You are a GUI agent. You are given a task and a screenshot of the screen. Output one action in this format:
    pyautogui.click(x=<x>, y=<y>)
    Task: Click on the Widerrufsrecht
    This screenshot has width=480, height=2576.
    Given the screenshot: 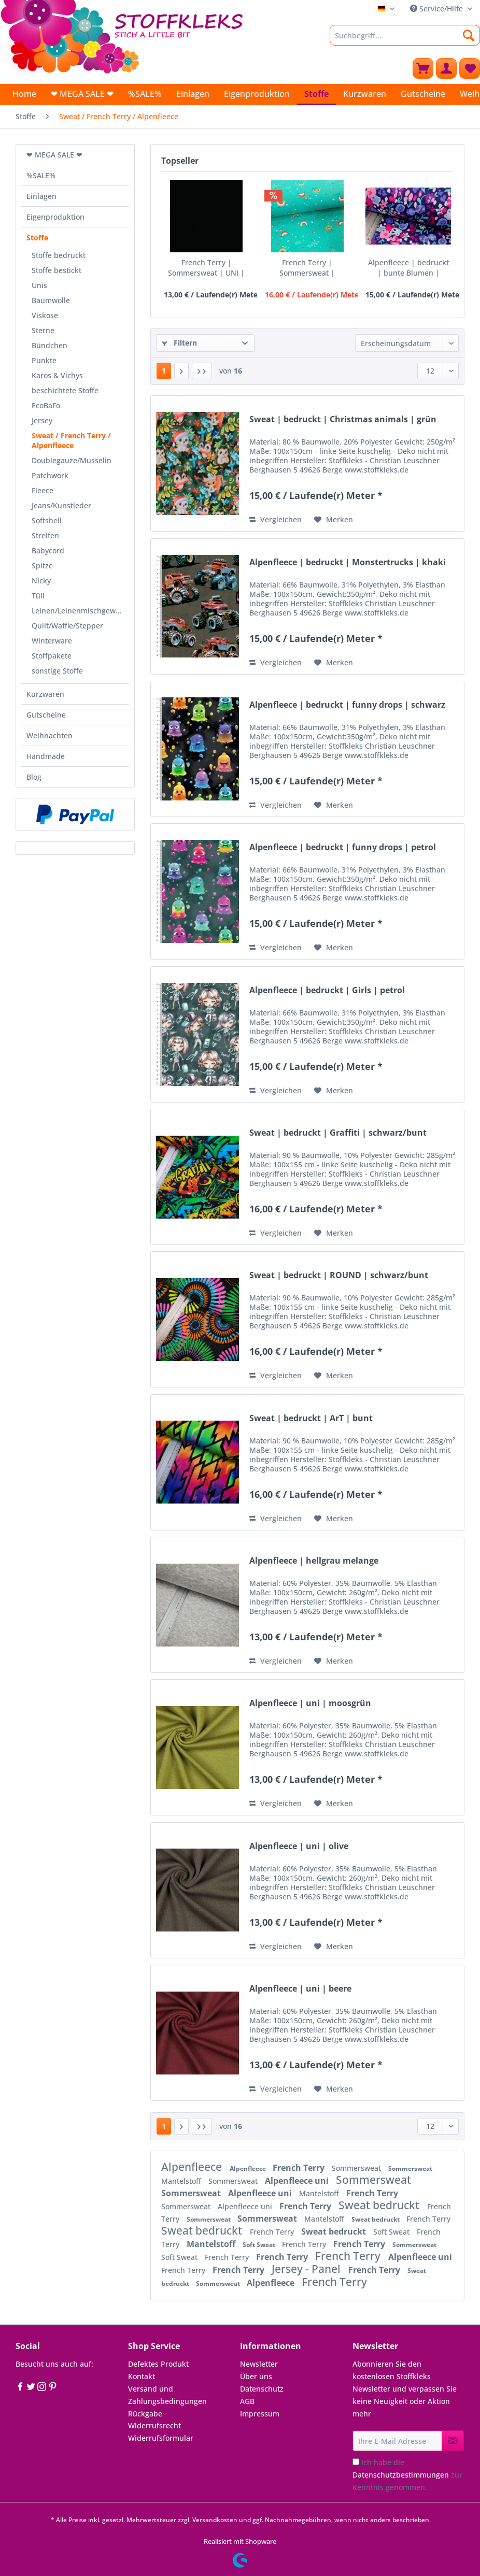 What is the action you would take?
    pyautogui.click(x=154, y=2425)
    